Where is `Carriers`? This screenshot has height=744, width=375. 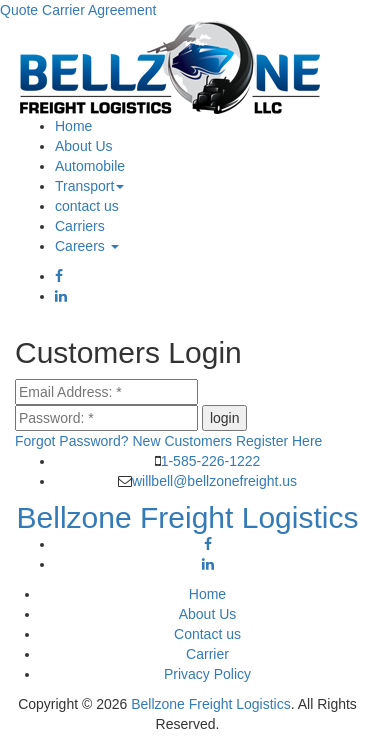
Carriers is located at coordinates (80, 226).